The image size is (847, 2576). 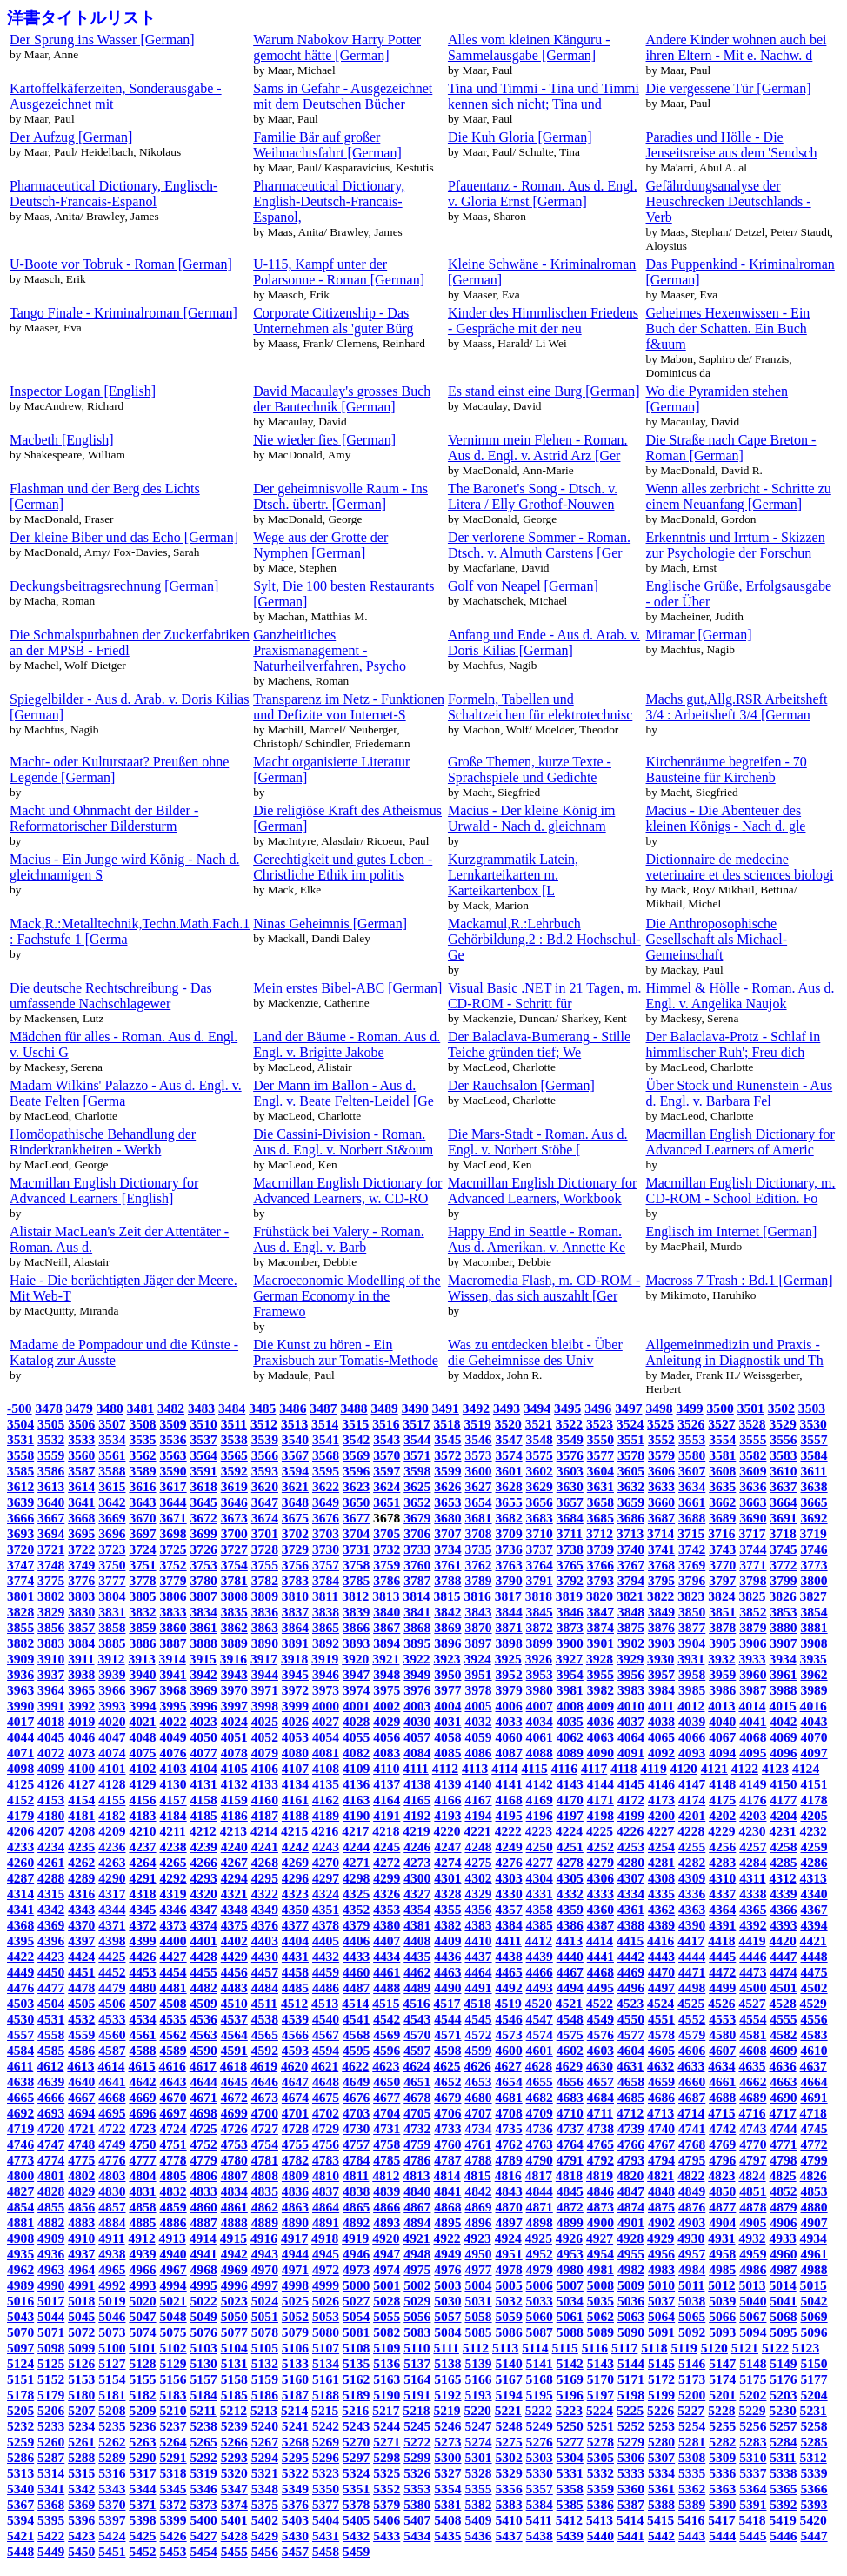 I want to click on 4661, so click(x=722, y=2081).